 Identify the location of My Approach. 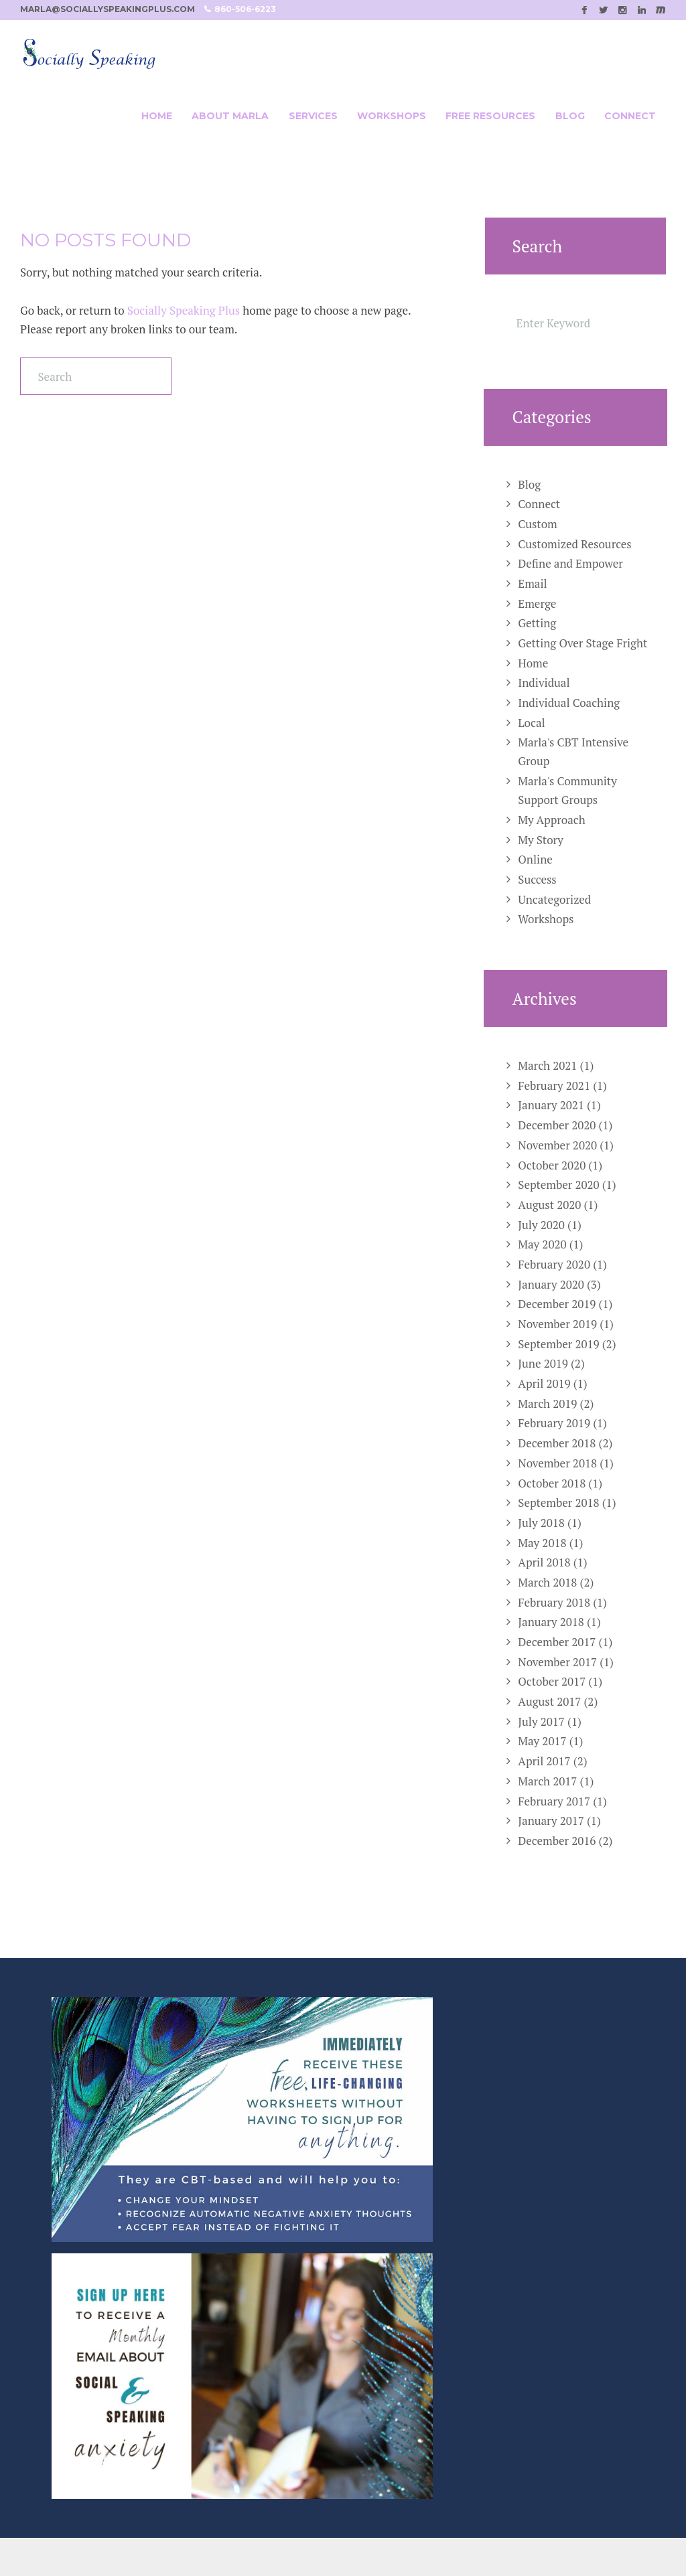
(551, 819).